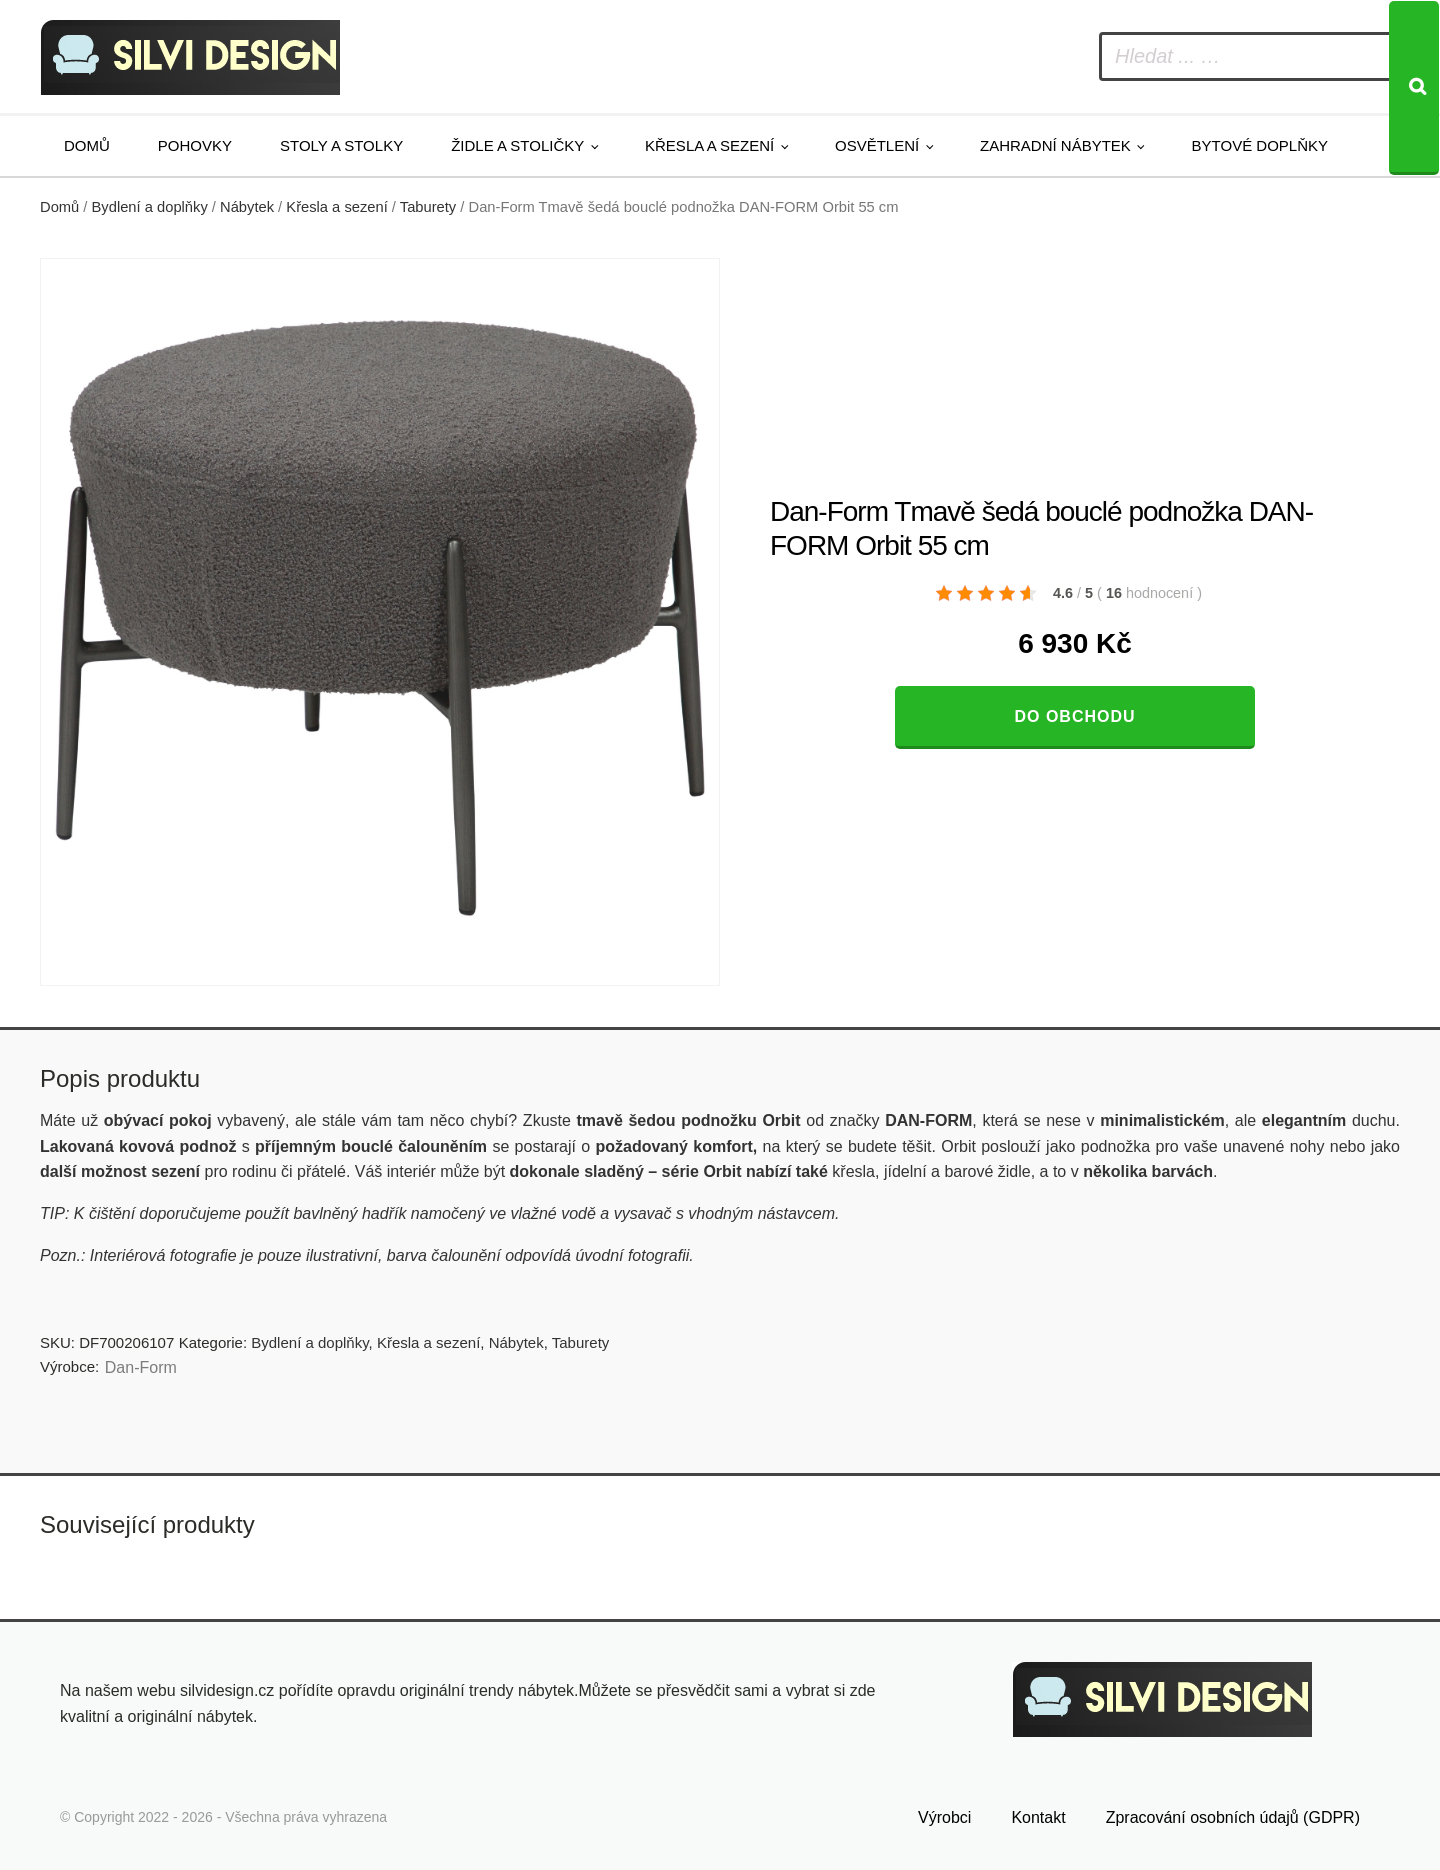  What do you see at coordinates (87, 145) in the screenshot?
I see `Domů` at bounding box center [87, 145].